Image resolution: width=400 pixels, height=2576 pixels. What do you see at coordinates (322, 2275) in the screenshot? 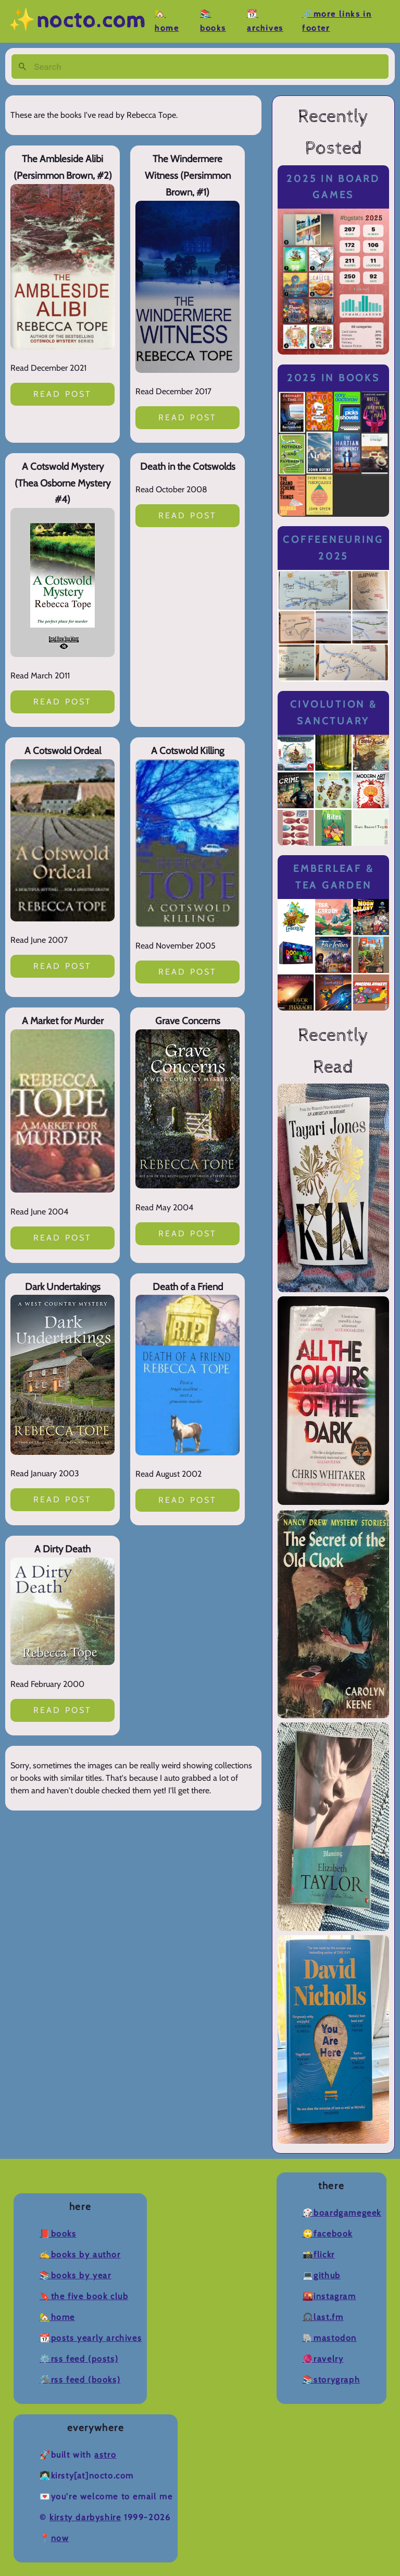
I see `💻Github` at bounding box center [322, 2275].